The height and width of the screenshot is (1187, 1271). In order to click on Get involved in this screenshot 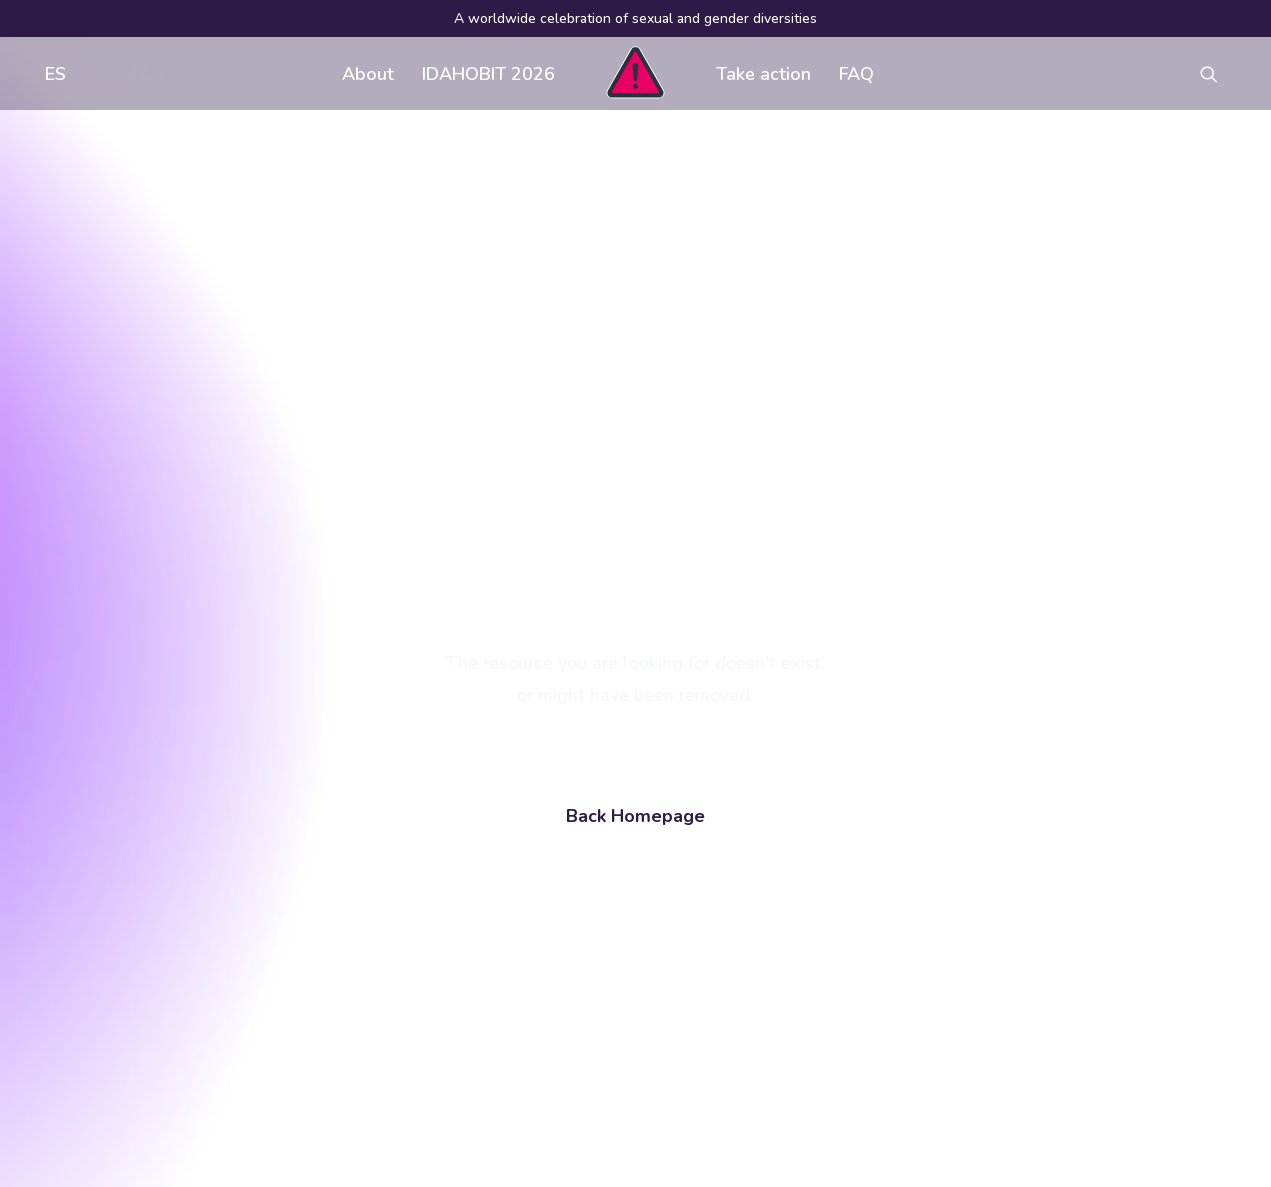, I will do `click(545, 874)`.